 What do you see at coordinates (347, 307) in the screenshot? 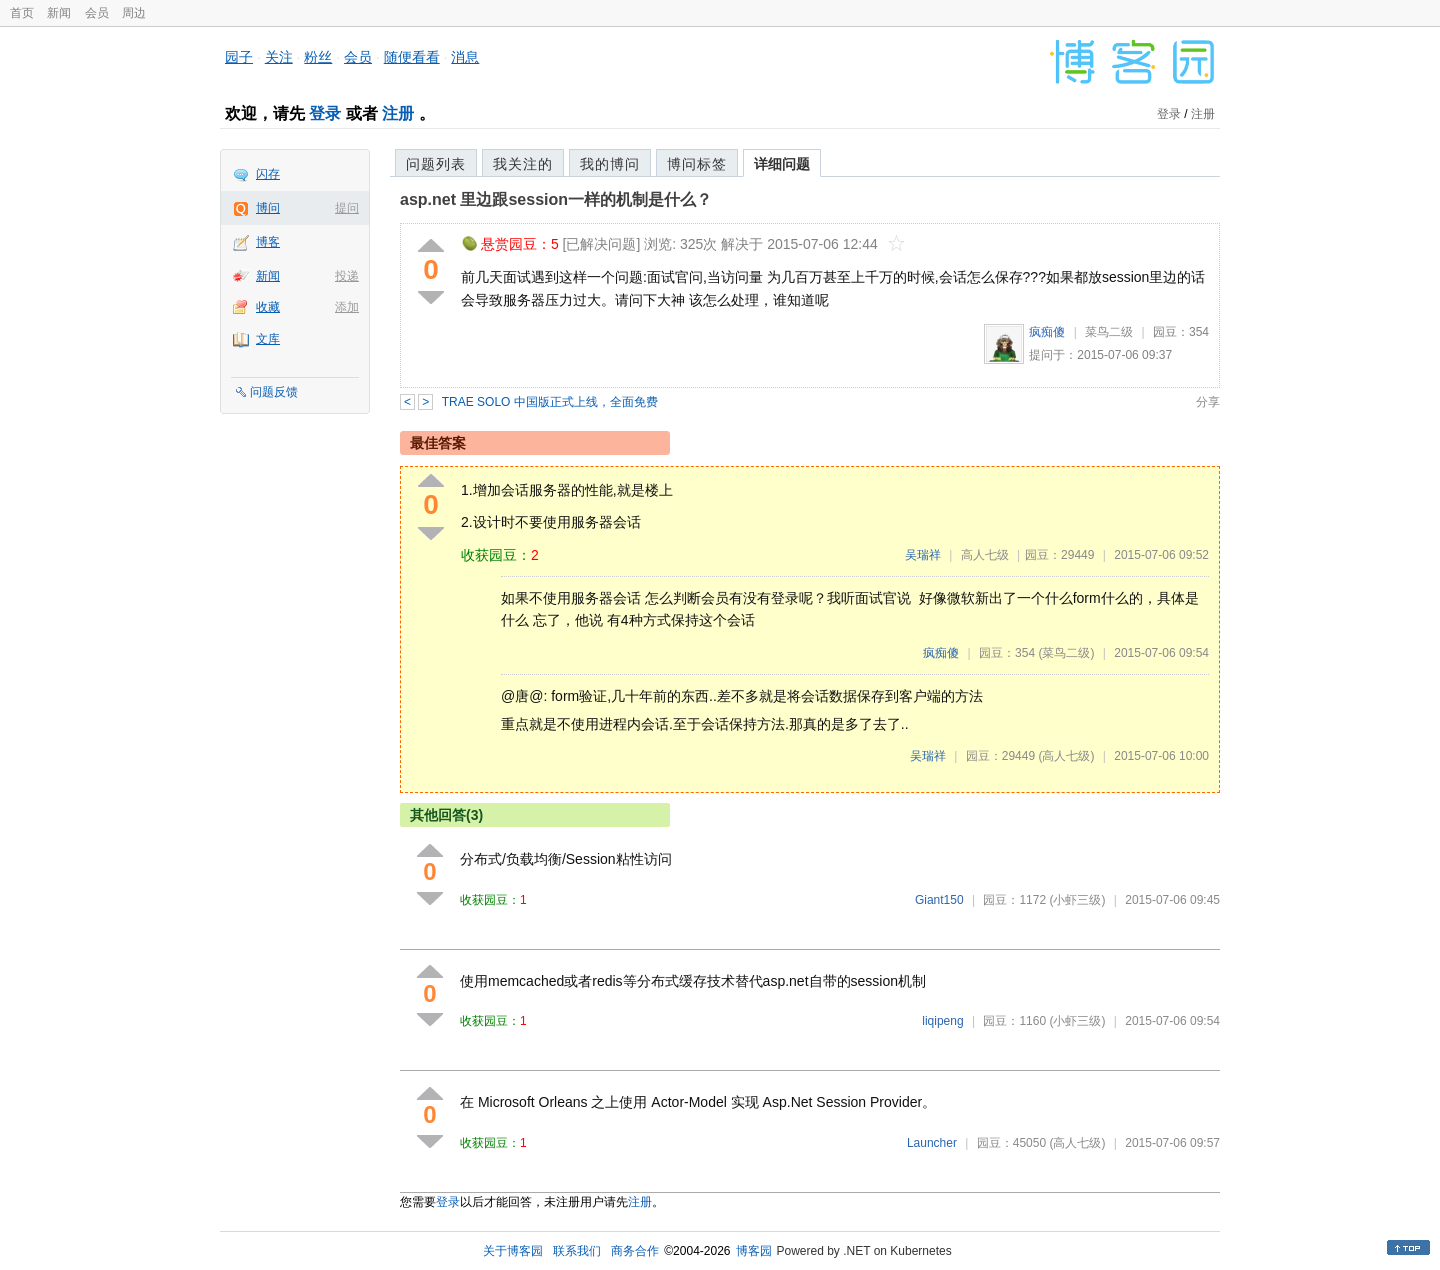
I see `添加` at bounding box center [347, 307].